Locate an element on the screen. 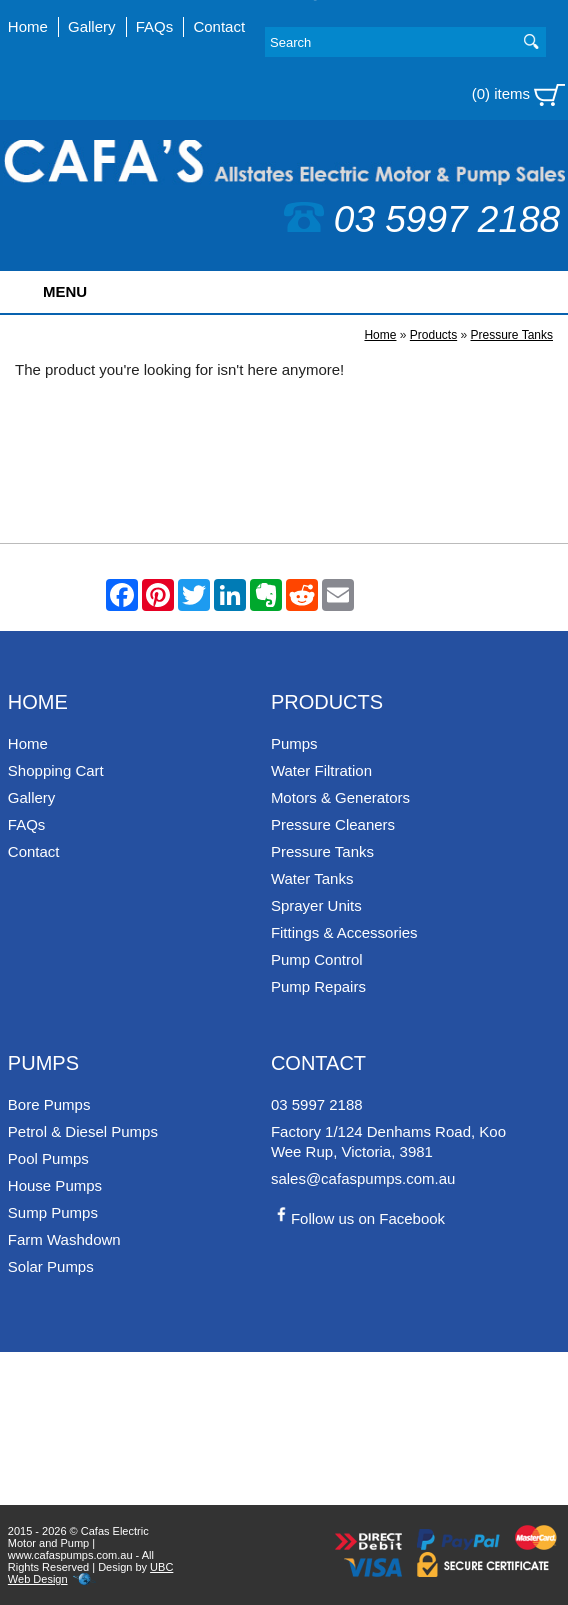 Image resolution: width=568 pixels, height=1605 pixels. Home is located at coordinates (28, 26).